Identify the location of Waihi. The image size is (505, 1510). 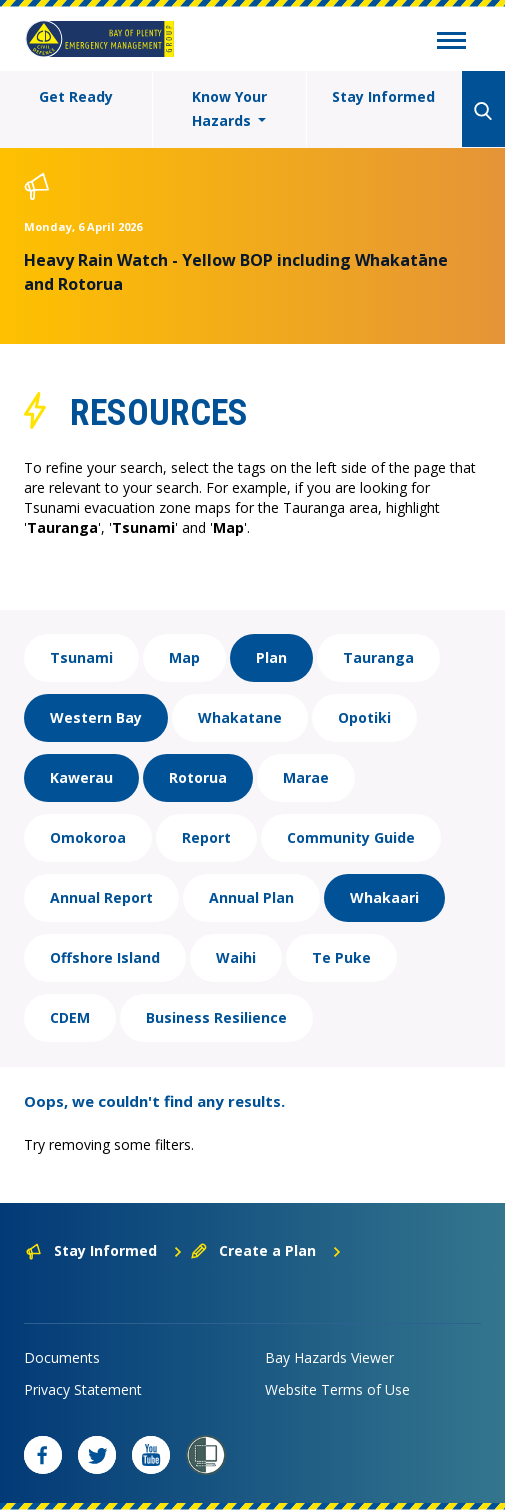
(236, 957).